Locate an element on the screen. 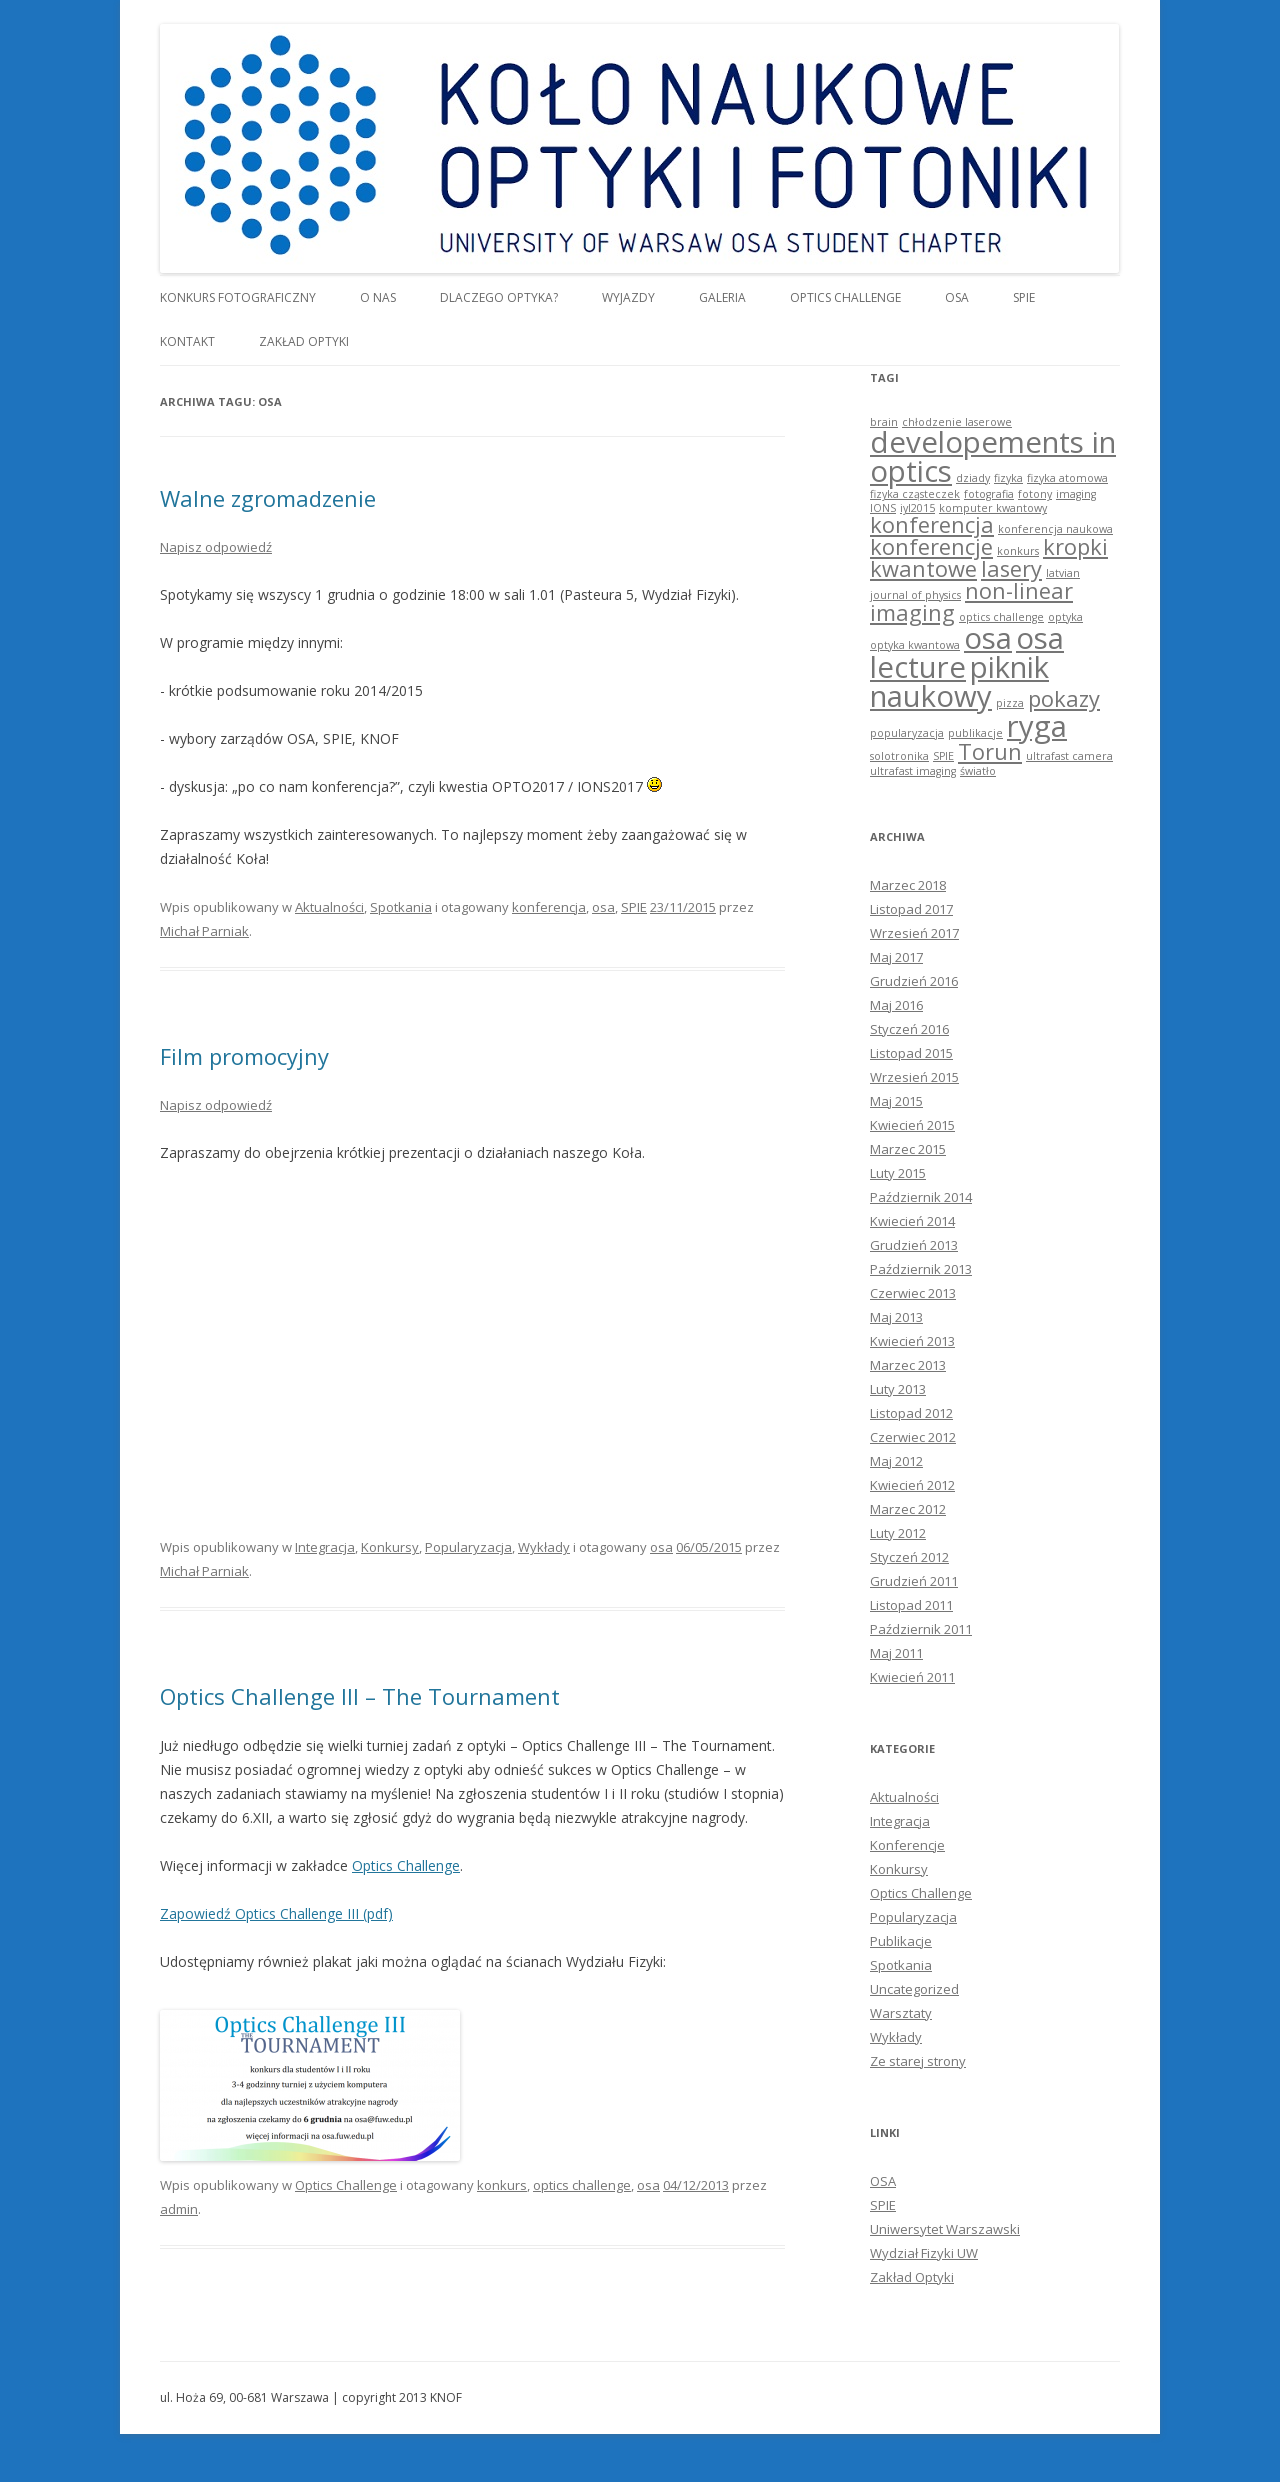 The width and height of the screenshot is (1280, 2482). Grudzień 2011 is located at coordinates (914, 1581).